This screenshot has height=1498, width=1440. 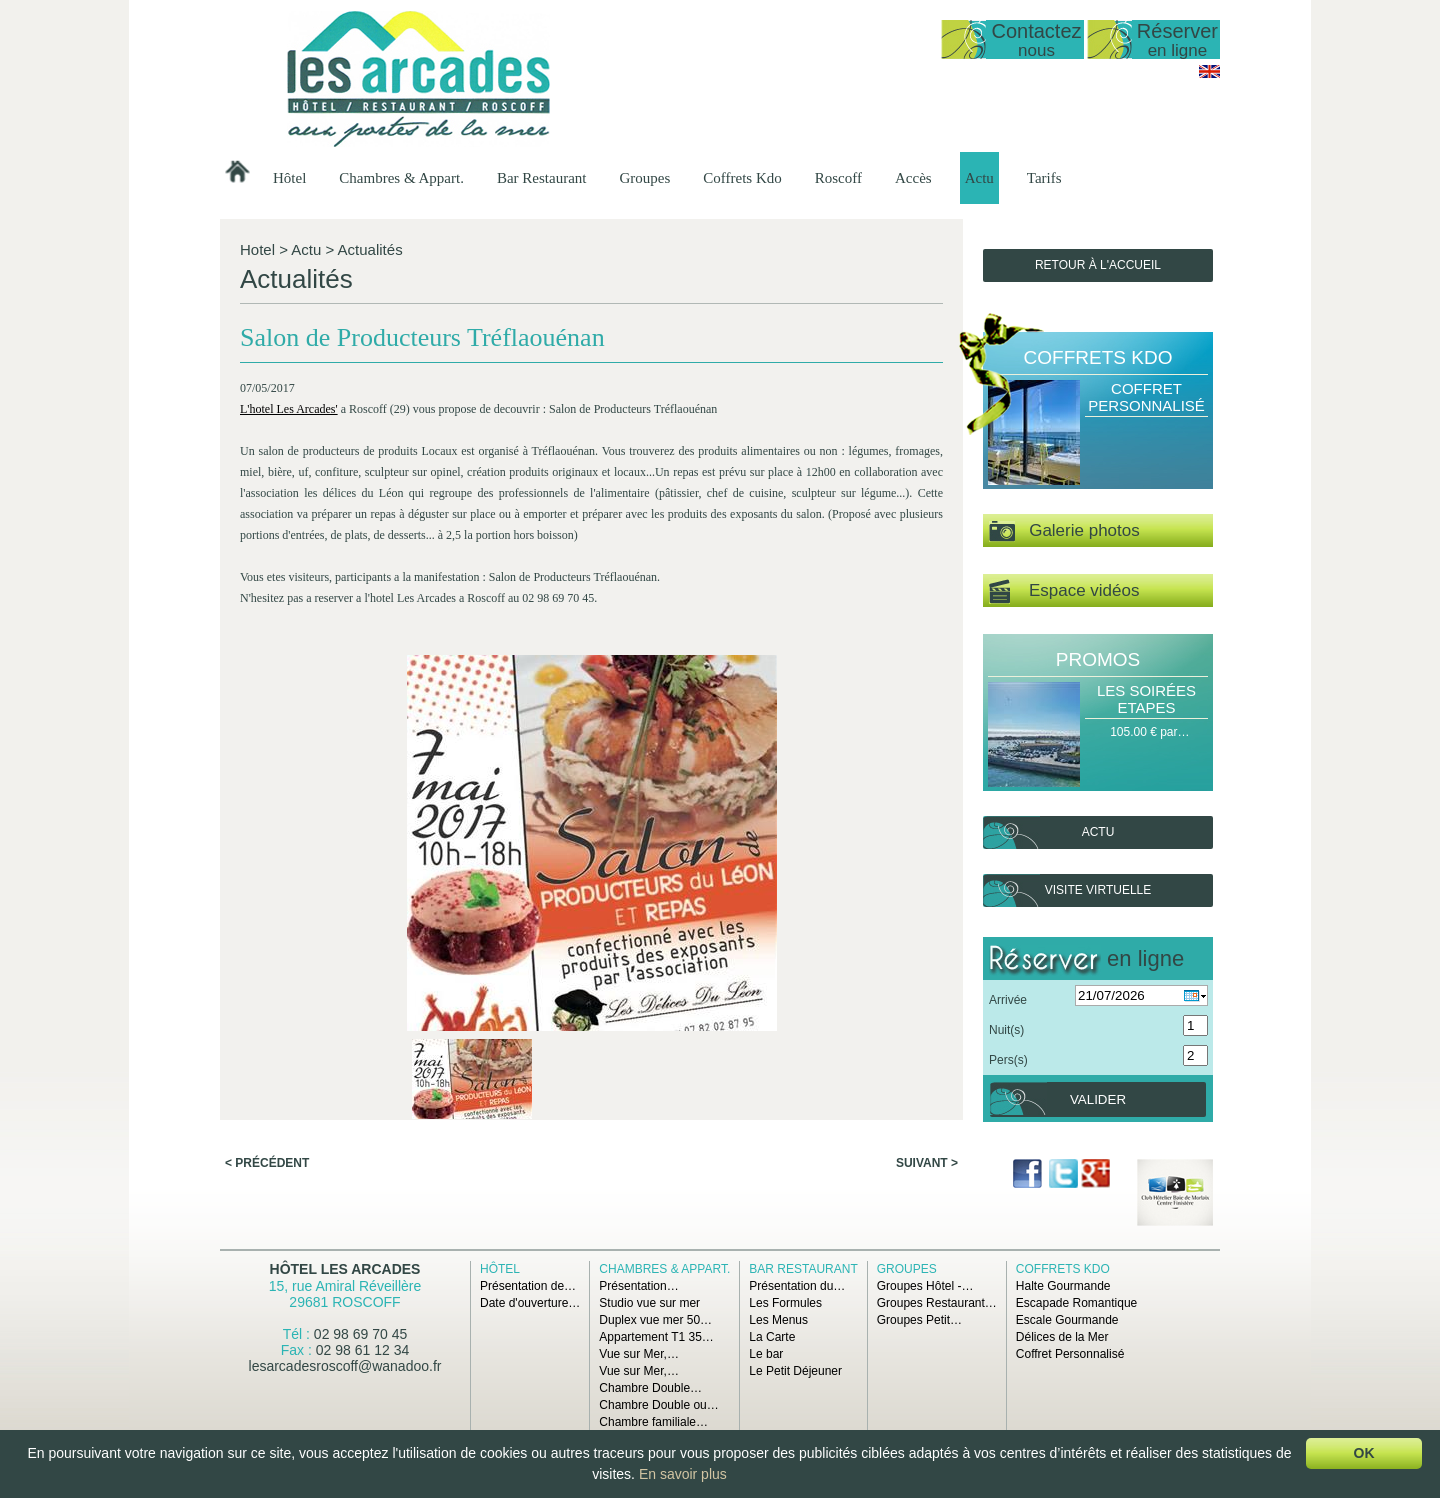 I want to click on Chambre Double ou…, so click(x=658, y=1405).